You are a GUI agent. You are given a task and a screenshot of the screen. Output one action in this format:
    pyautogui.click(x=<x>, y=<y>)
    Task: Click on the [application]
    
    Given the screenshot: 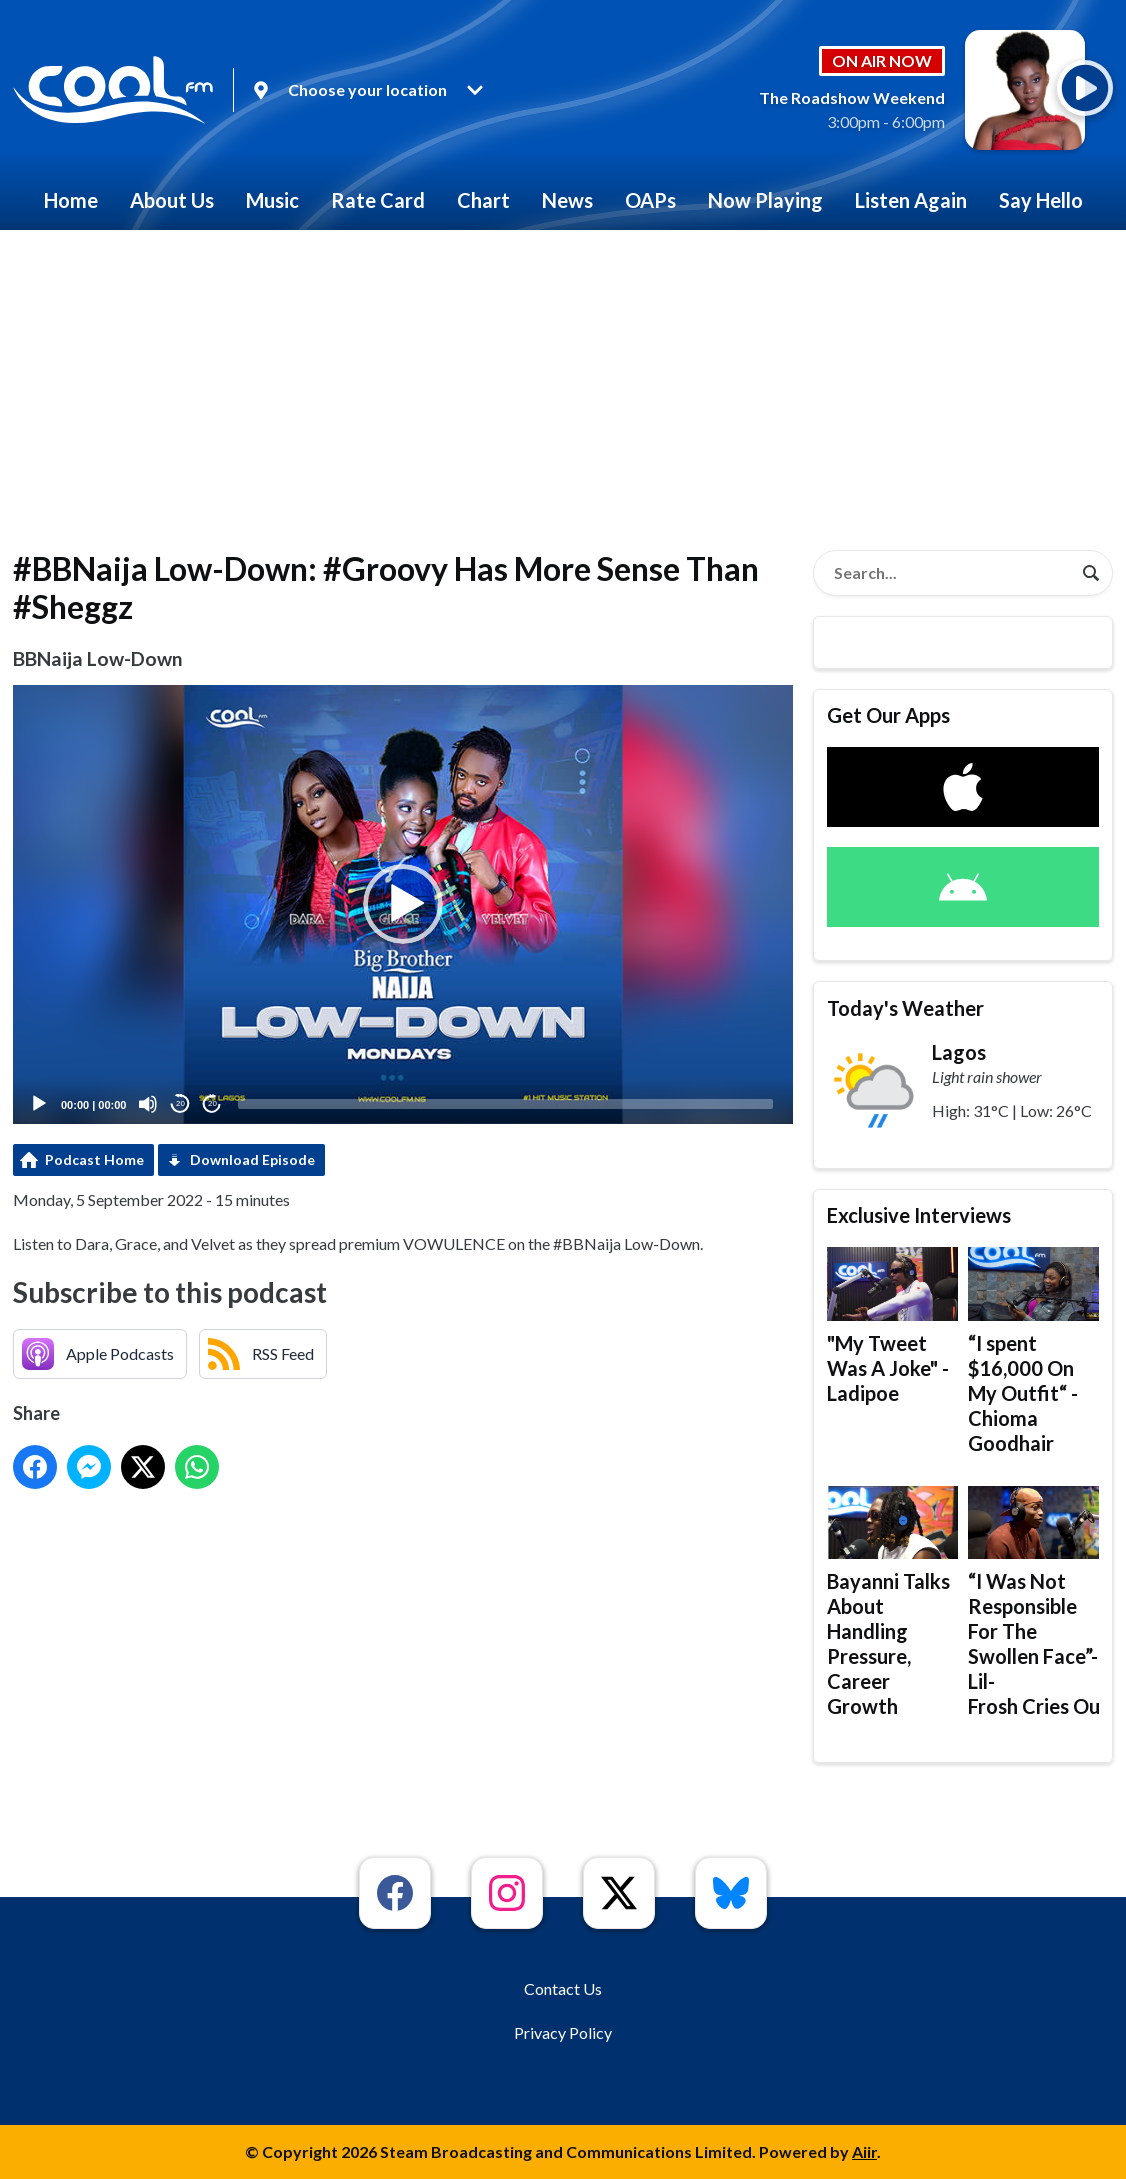 What is the action you would take?
    pyautogui.click(x=403, y=904)
    